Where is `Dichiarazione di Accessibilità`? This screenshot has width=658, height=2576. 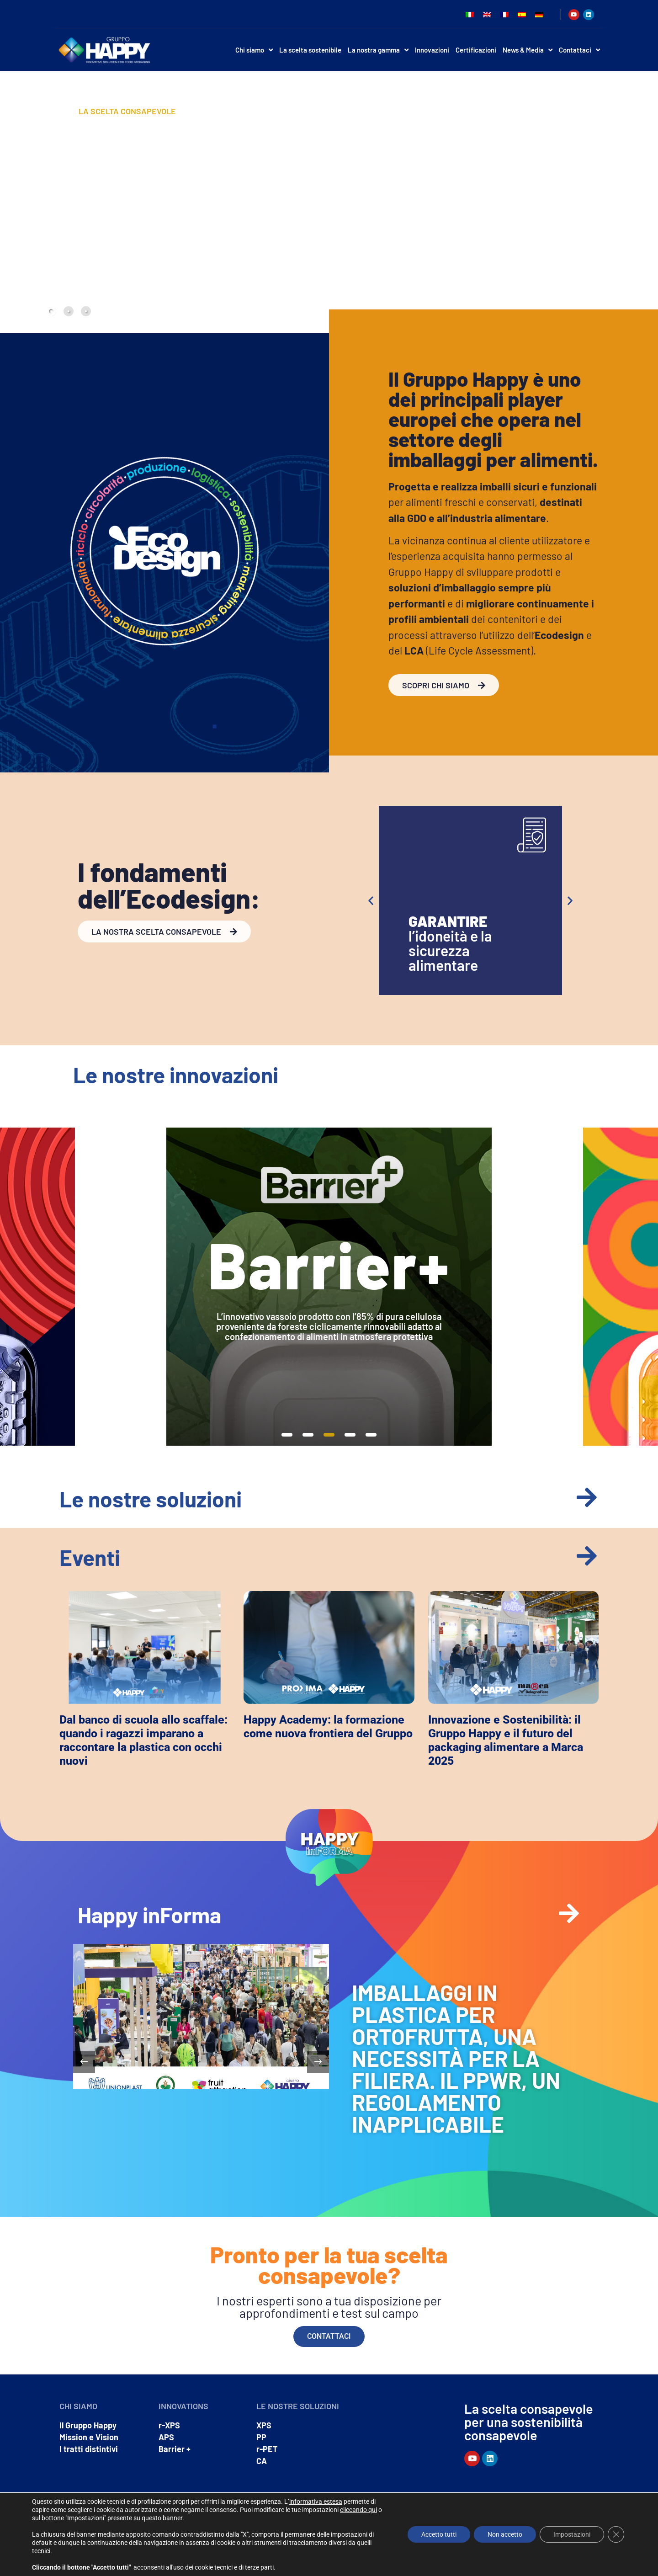 Dichiarazione di Accessibilità is located at coordinates (563, 2555).